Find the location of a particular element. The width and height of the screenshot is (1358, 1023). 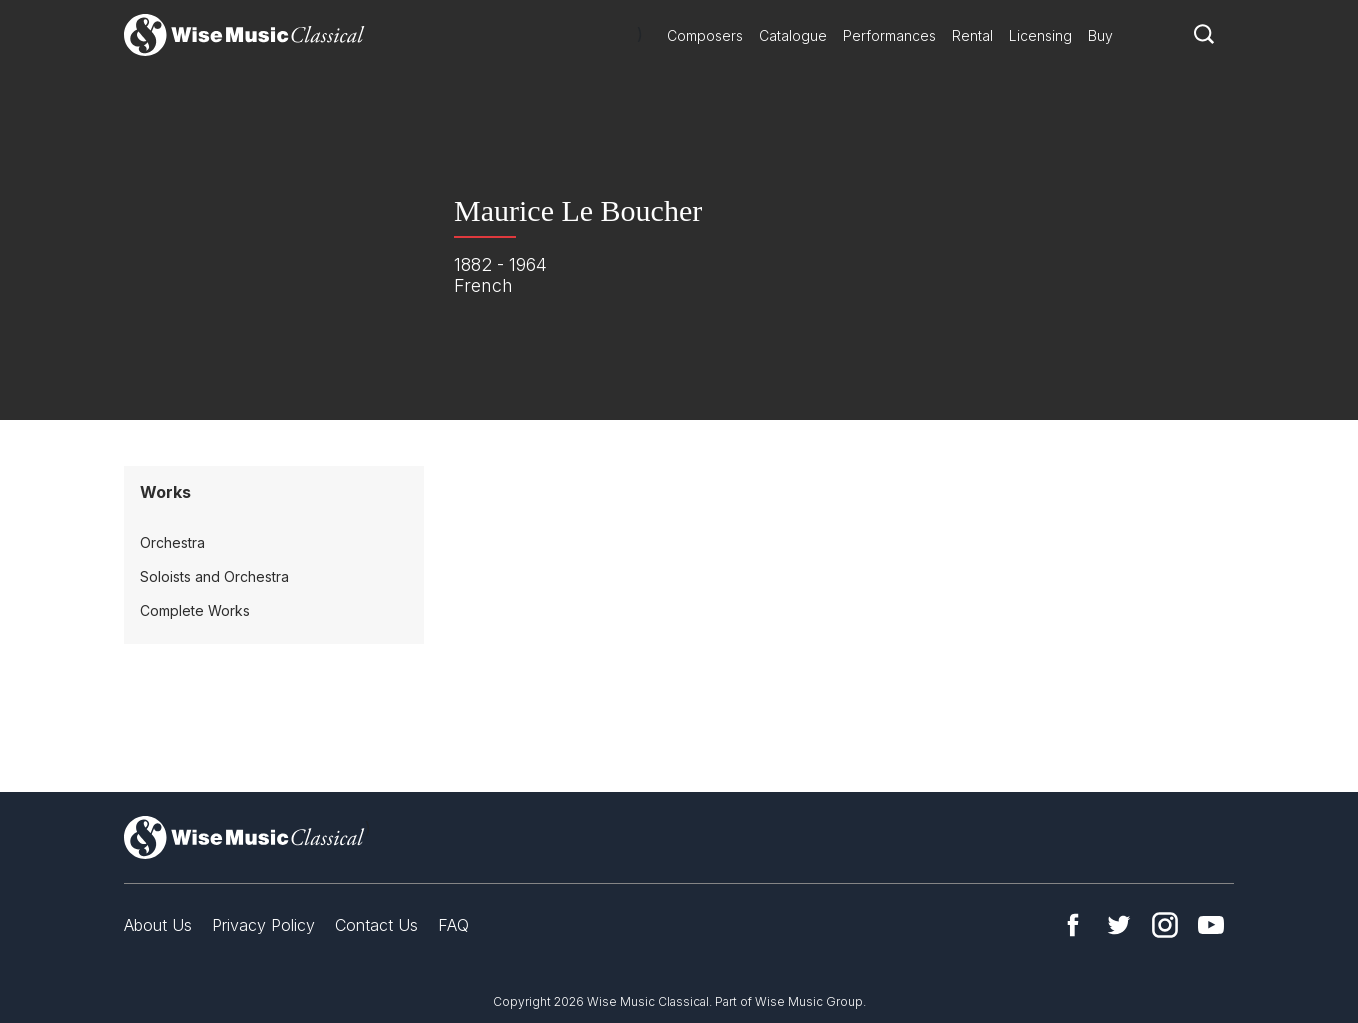

Twitter is located at coordinates (1119, 925).